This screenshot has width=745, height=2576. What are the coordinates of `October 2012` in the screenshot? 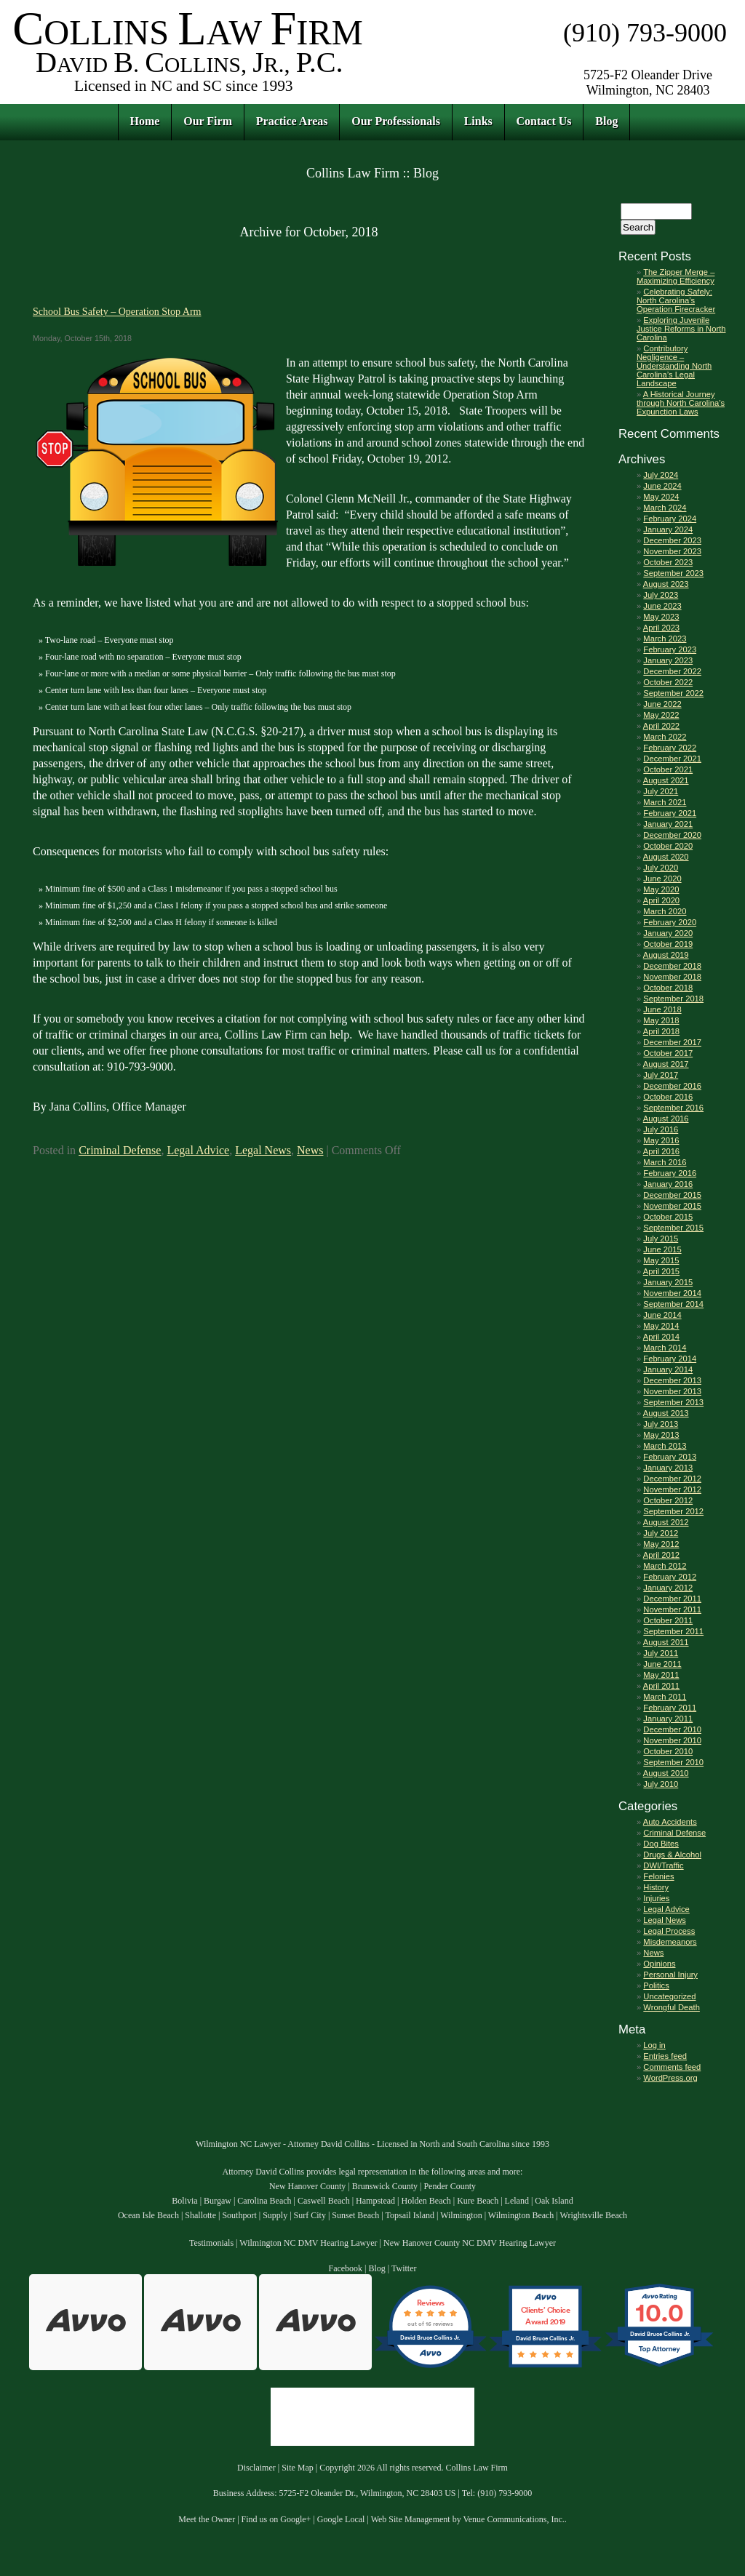 It's located at (668, 1500).